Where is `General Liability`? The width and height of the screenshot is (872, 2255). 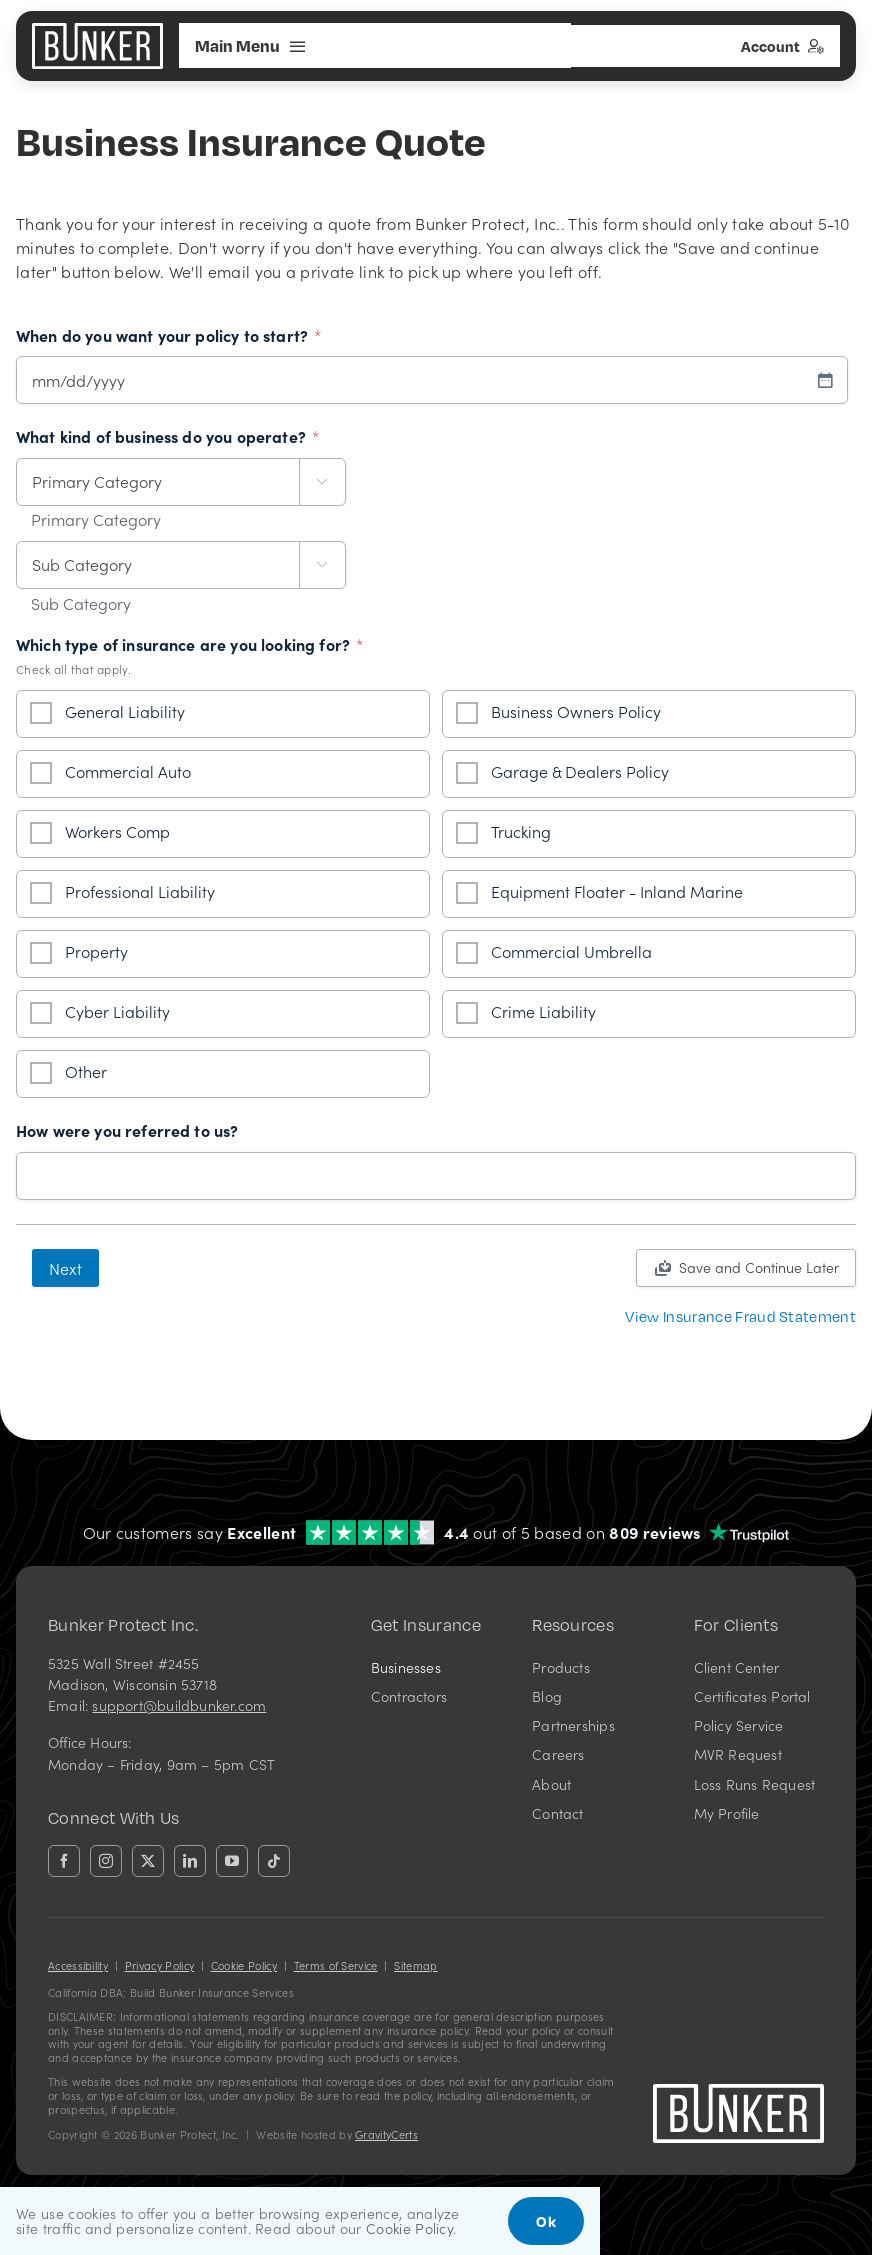
General Liability is located at coordinates (125, 711).